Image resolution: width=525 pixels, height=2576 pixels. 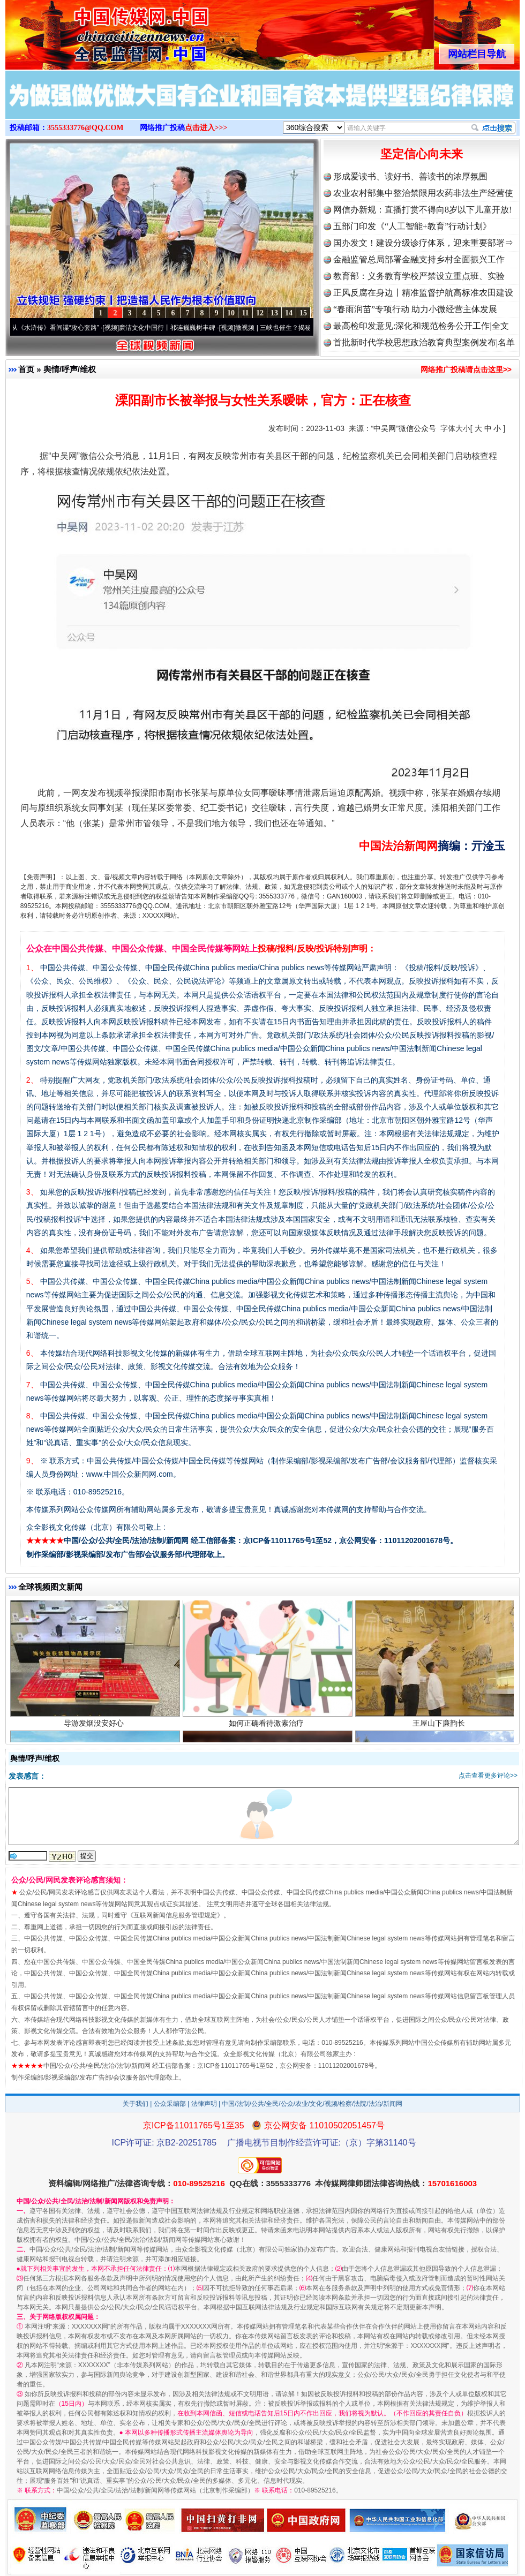 I want to click on 首批新时代学校思想政治教育典型案例发布|名单, so click(x=424, y=342).